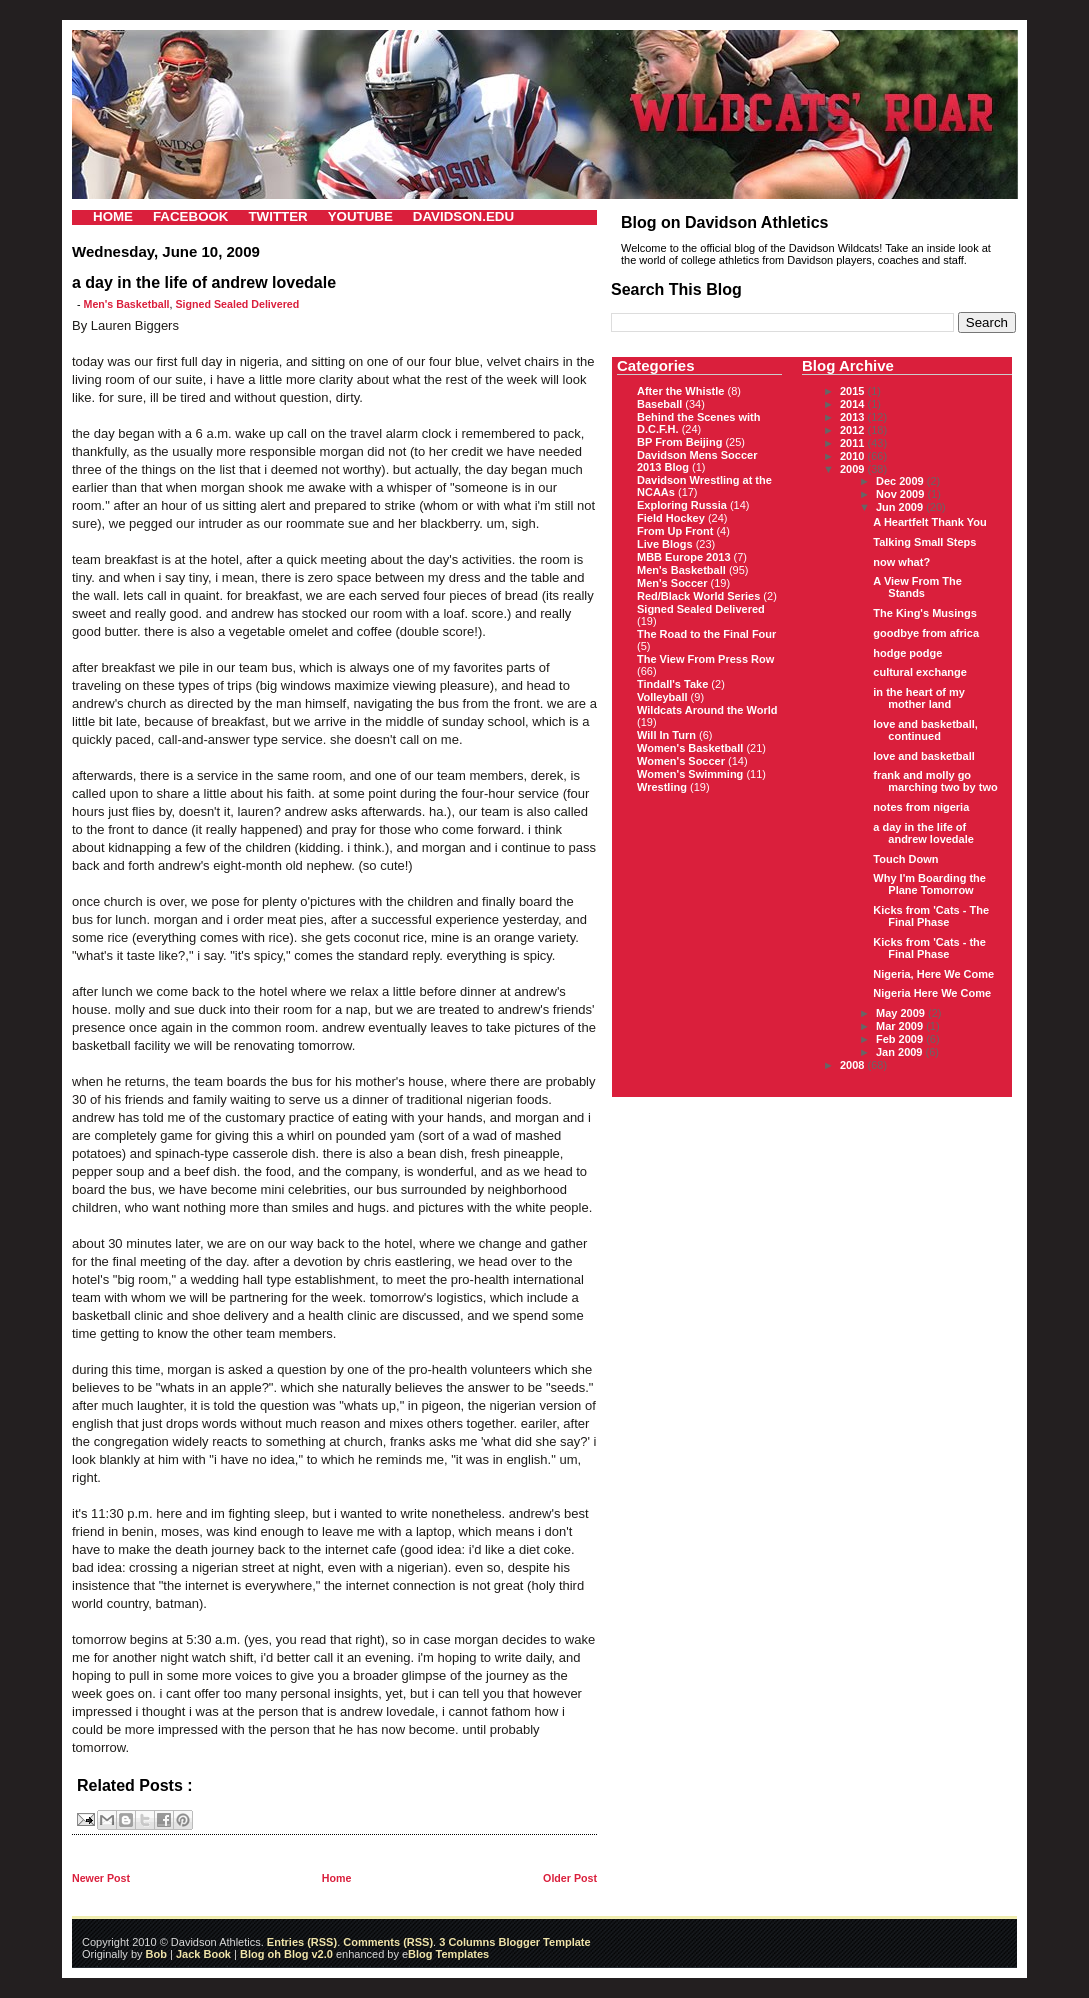  What do you see at coordinates (933, 974) in the screenshot?
I see `Nigeria, Here We Come` at bounding box center [933, 974].